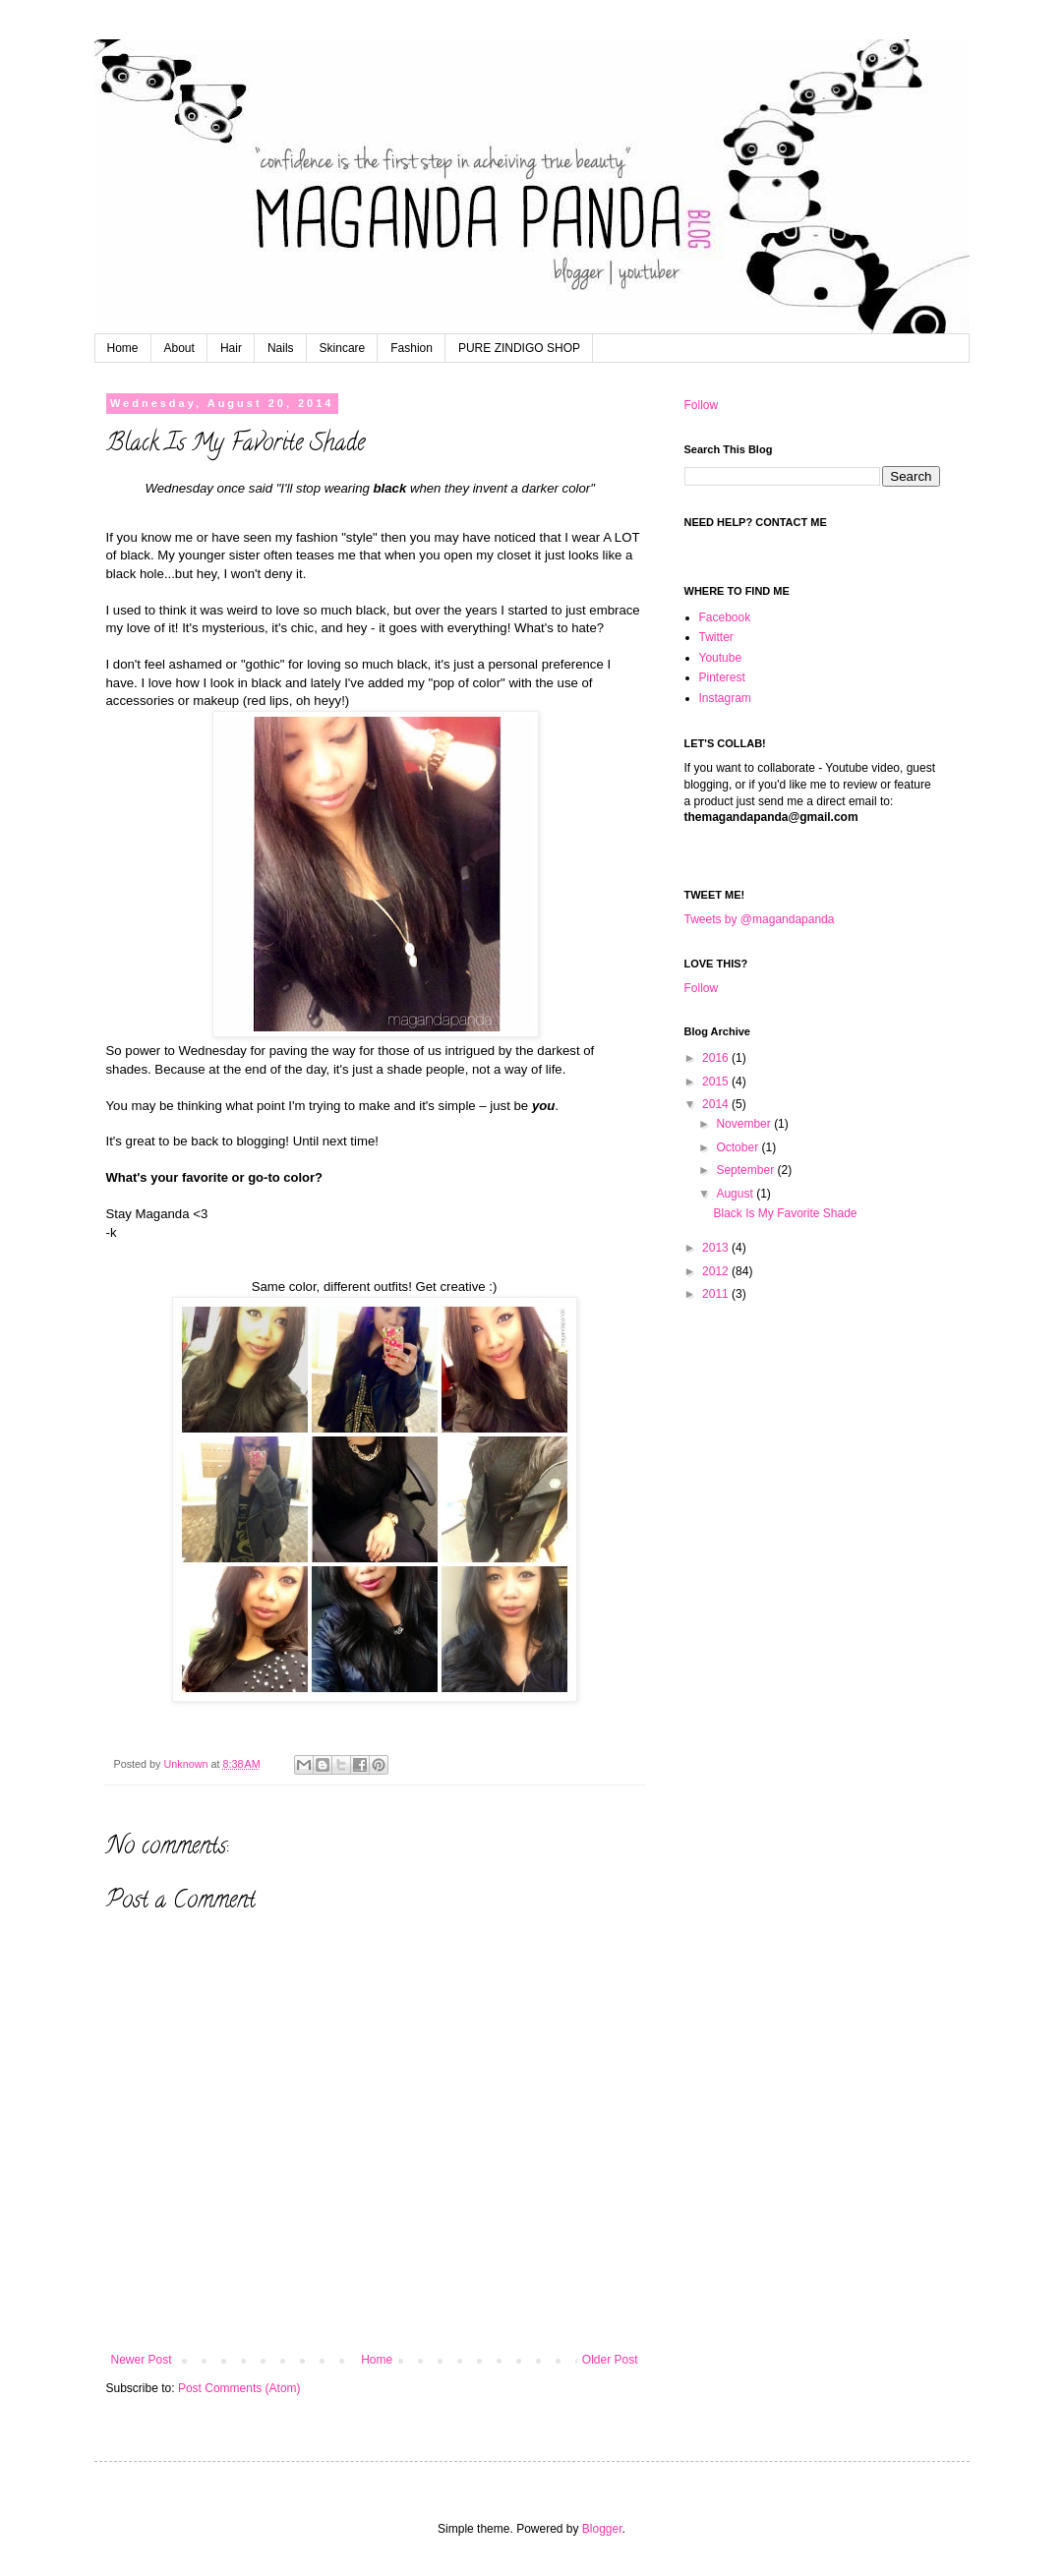  I want to click on Facebook, so click(725, 617).